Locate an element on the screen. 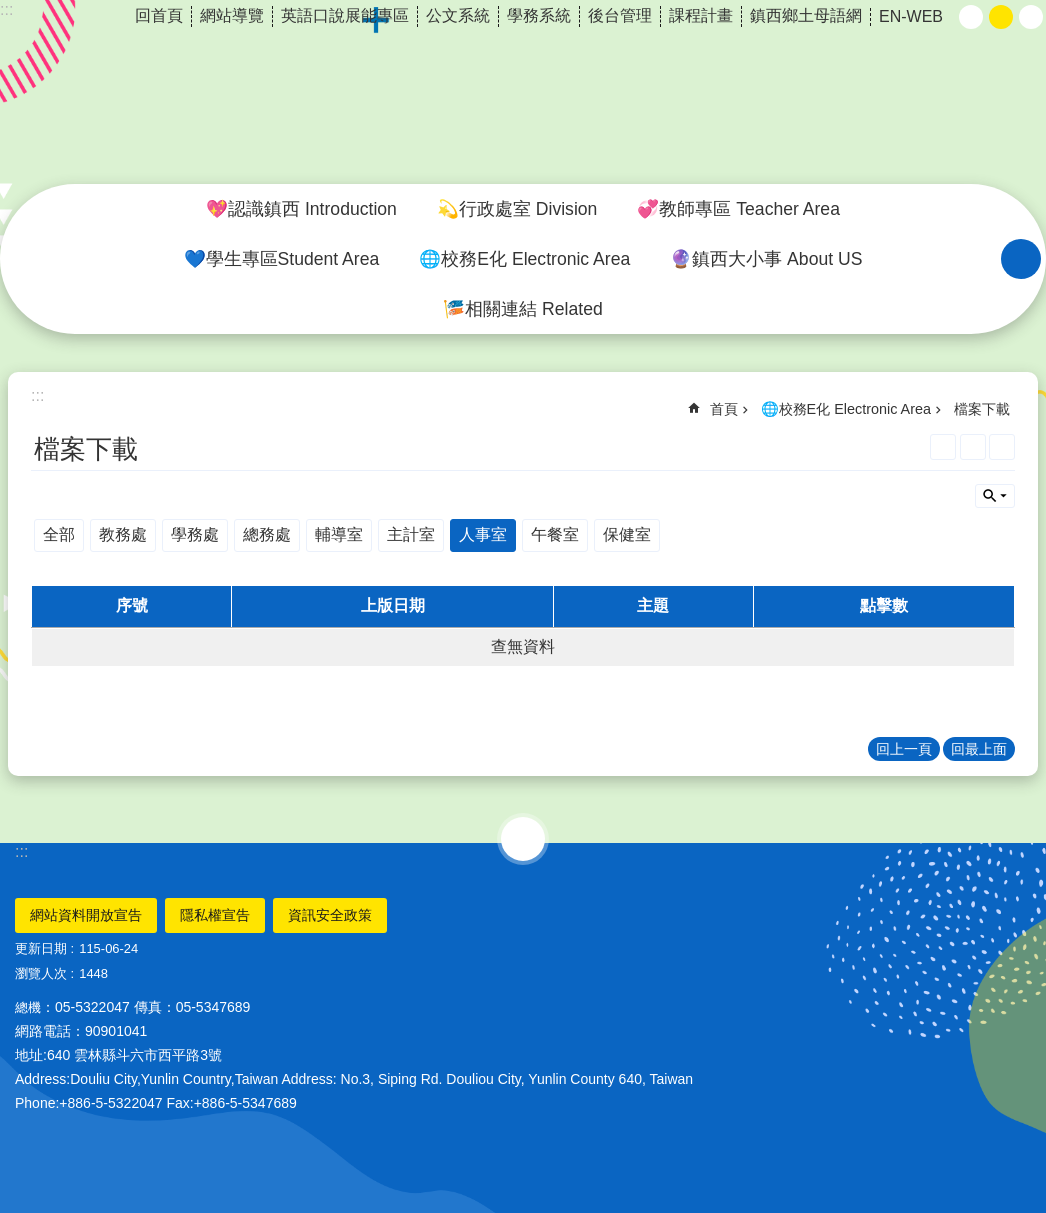 Image resolution: width=1046 pixels, height=1213 pixels. 小 [button] is located at coordinates (971, 17).